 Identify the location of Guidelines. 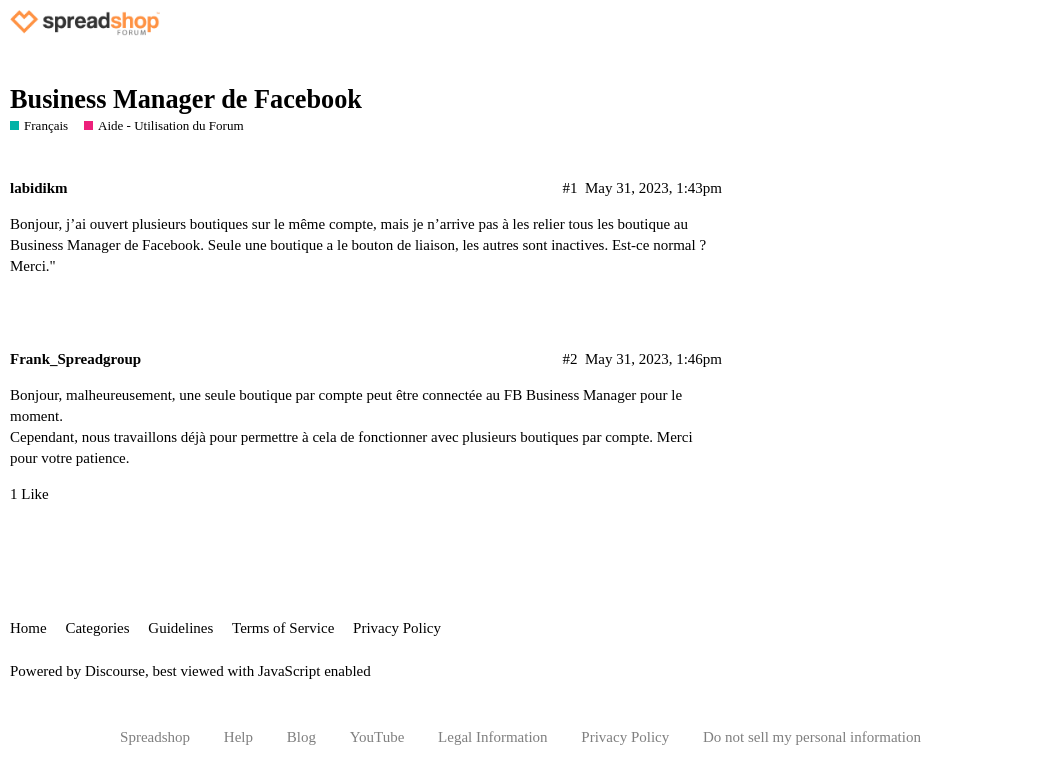
(180, 628).